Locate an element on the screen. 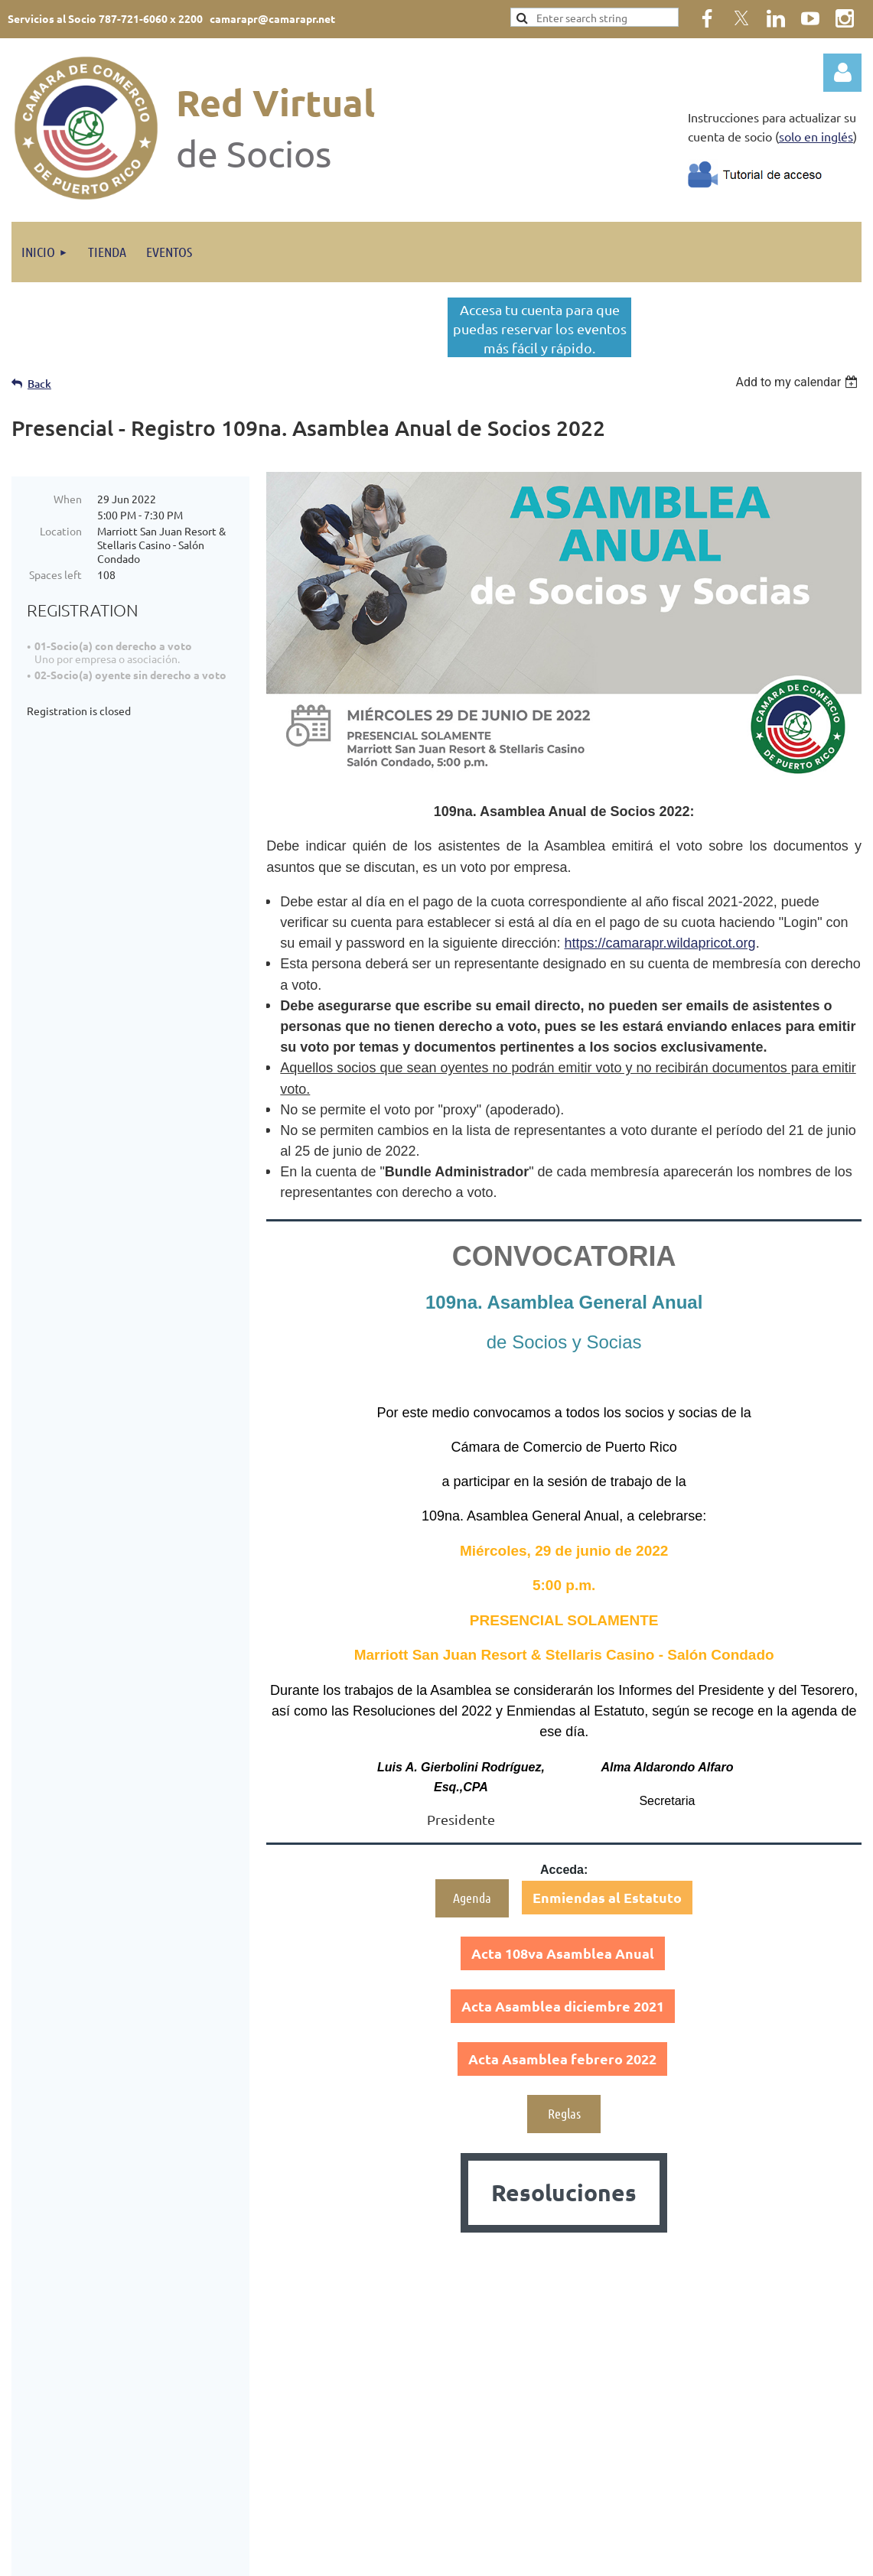  Log in is located at coordinates (842, 73).